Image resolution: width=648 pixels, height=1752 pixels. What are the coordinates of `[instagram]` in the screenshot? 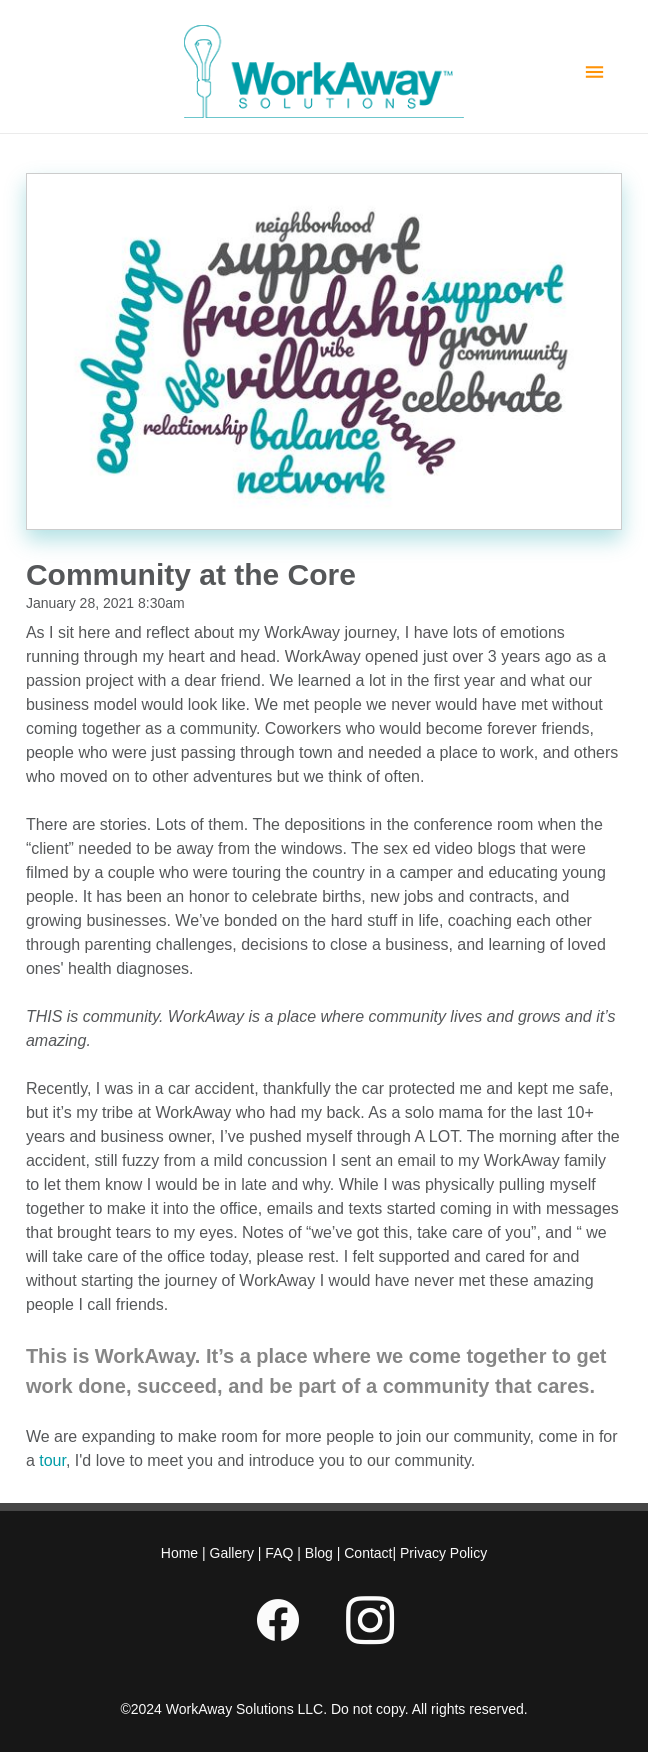 It's located at (370, 1621).